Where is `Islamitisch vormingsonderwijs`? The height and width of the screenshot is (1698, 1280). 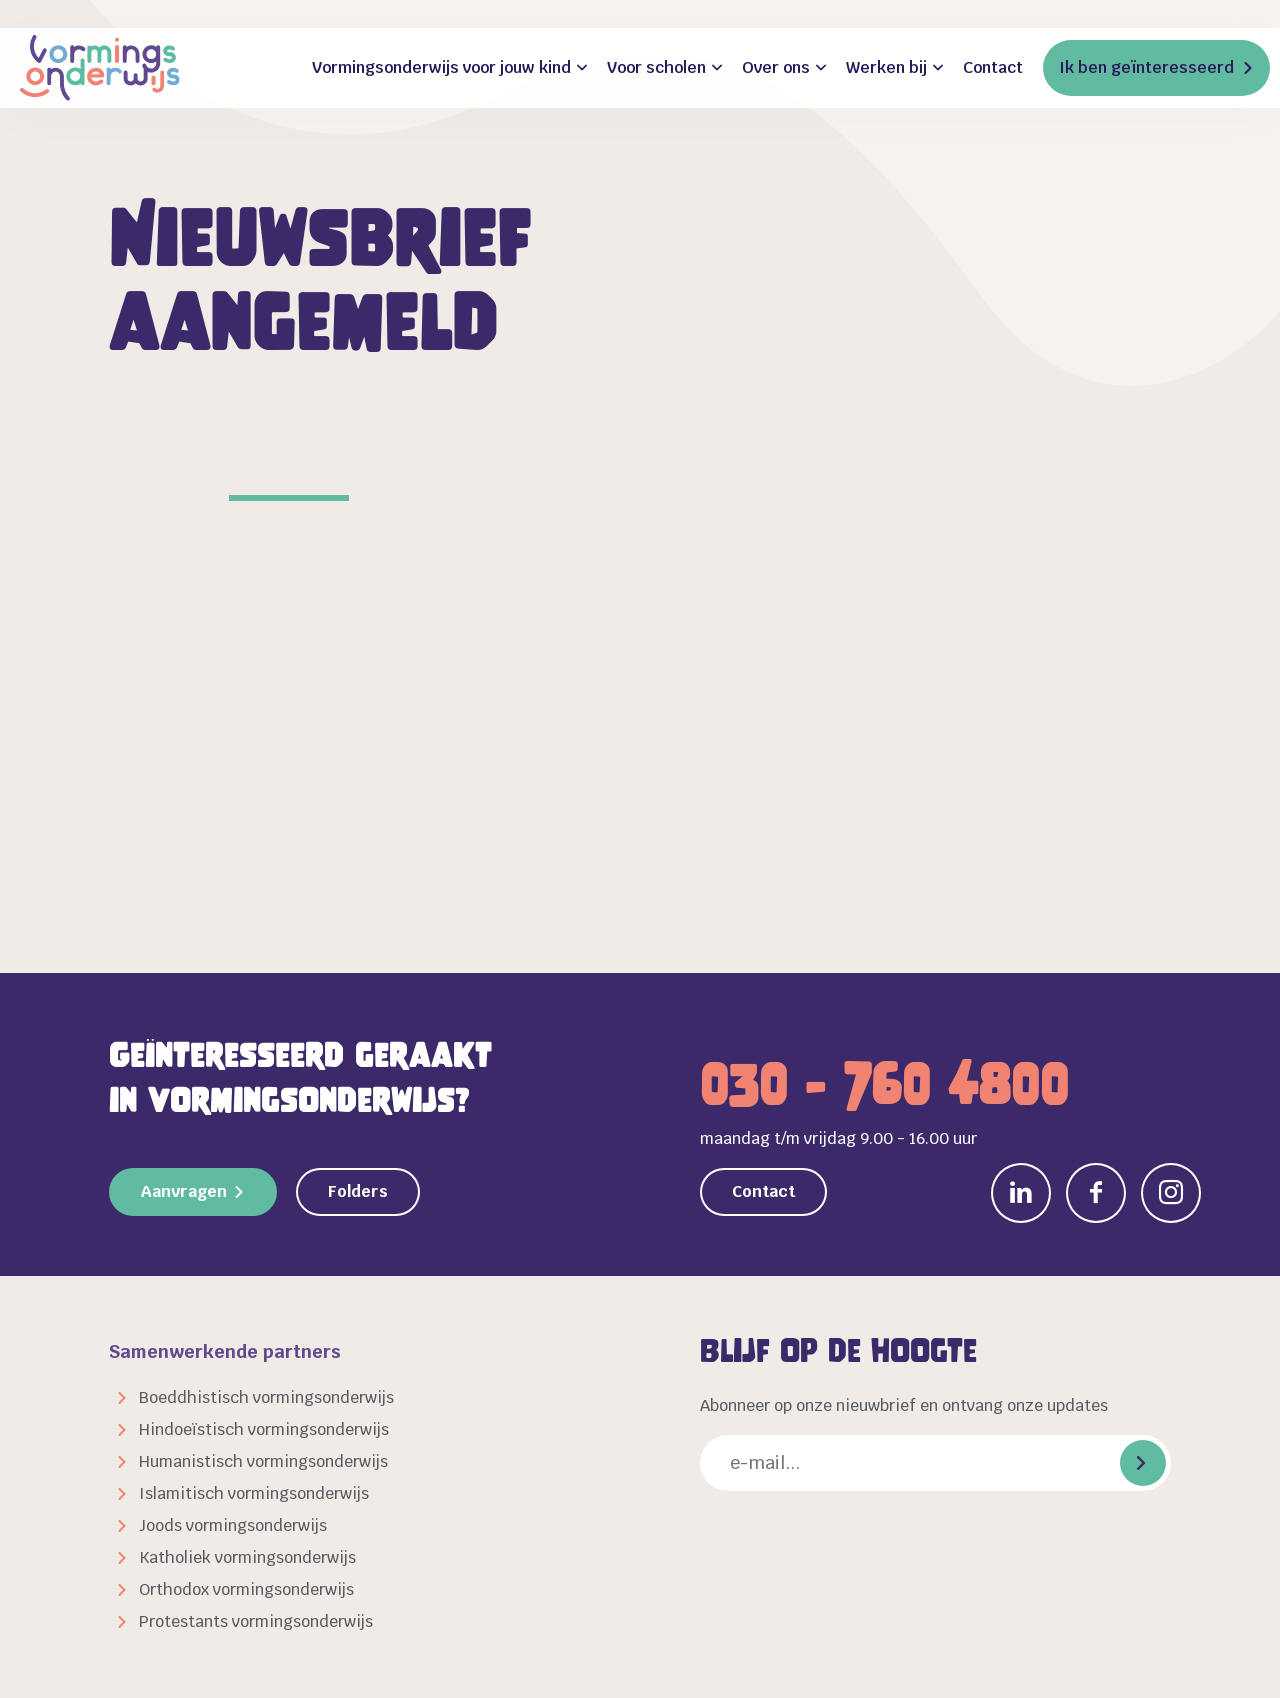
Islamitisch vormingsonderwijs is located at coordinates (254, 1493).